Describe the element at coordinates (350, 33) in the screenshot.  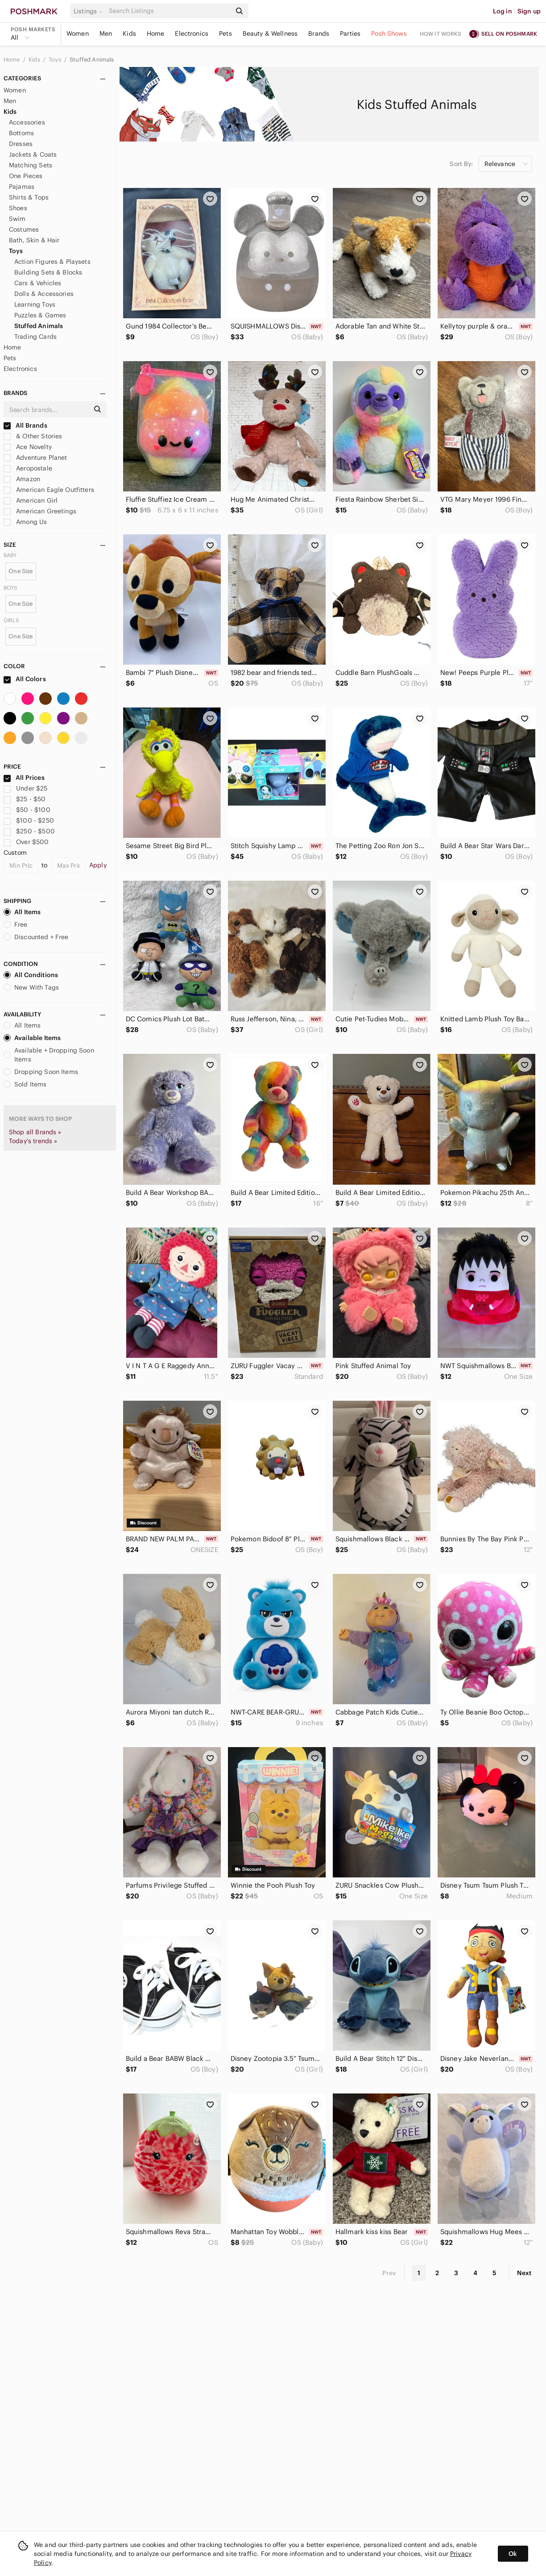
I see `Parties` at that location.